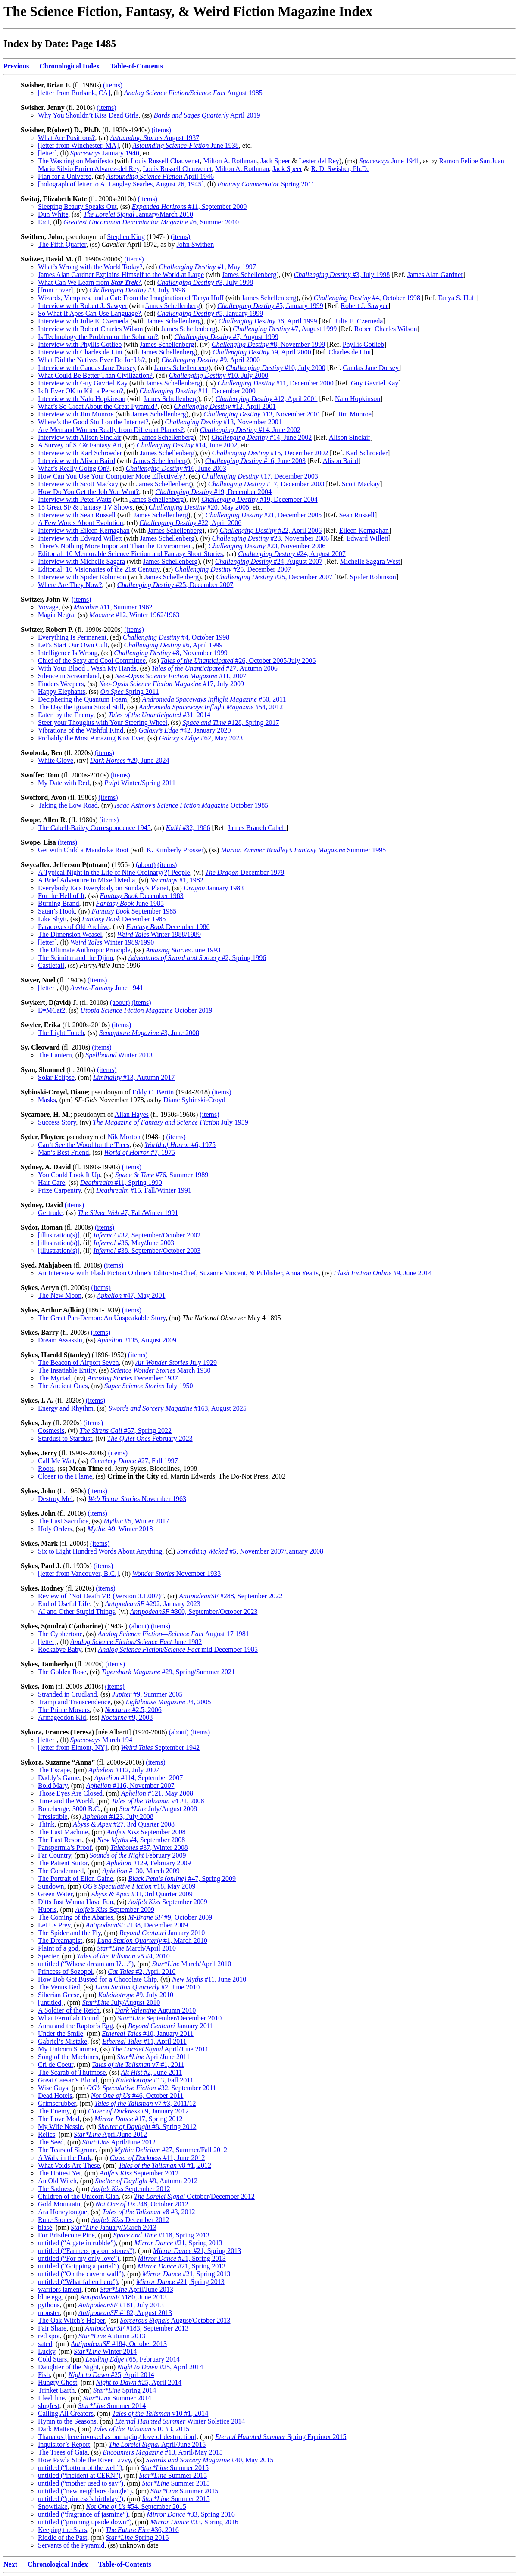  Describe the element at coordinates (66, 137) in the screenshot. I see `What Are Positrons?` at that location.